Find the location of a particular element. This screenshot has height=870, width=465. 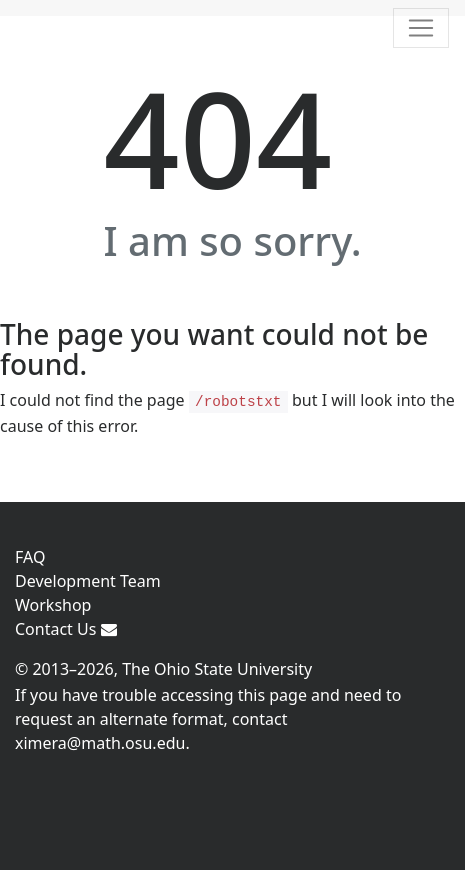

ximera@math.osu.edu is located at coordinates (100, 743).